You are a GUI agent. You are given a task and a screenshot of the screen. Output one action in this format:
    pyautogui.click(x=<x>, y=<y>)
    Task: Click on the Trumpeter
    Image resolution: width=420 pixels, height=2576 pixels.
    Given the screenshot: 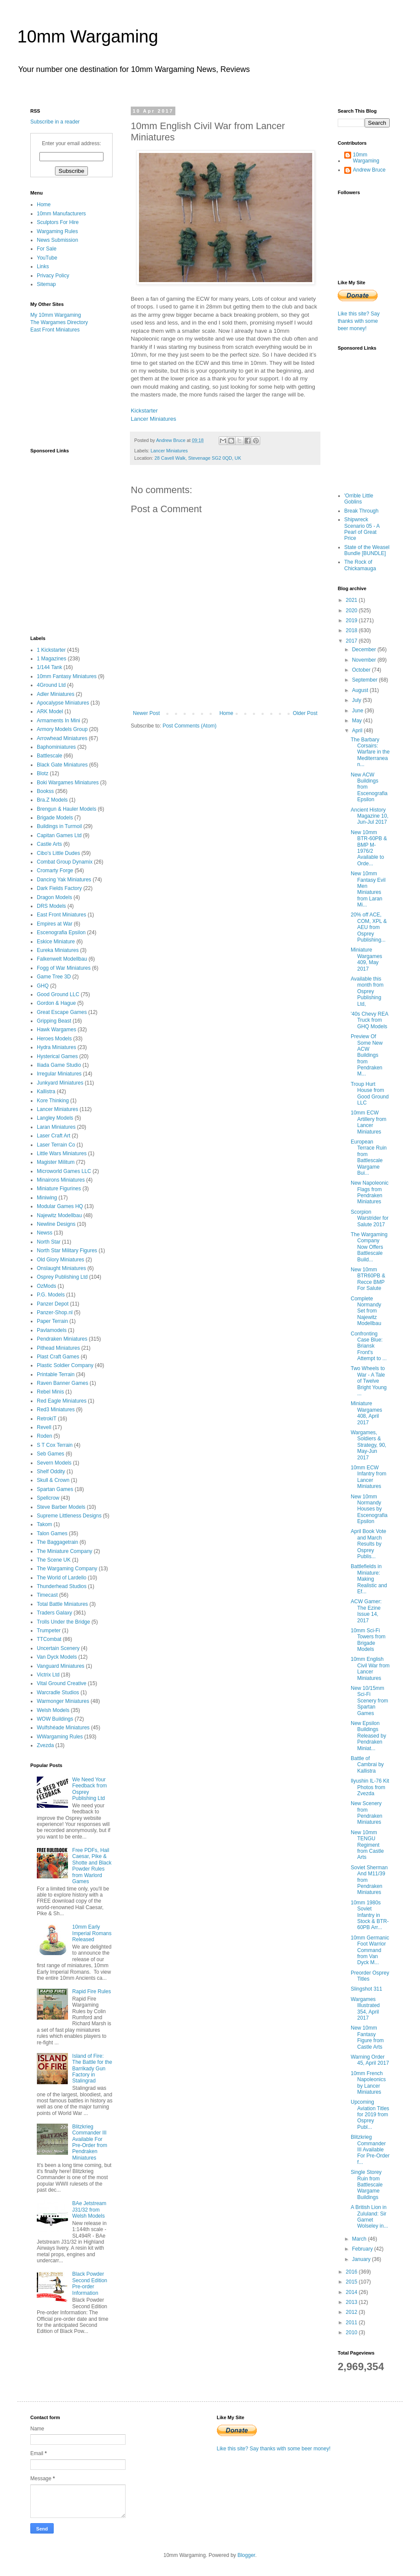 What is the action you would take?
    pyautogui.click(x=49, y=1630)
    